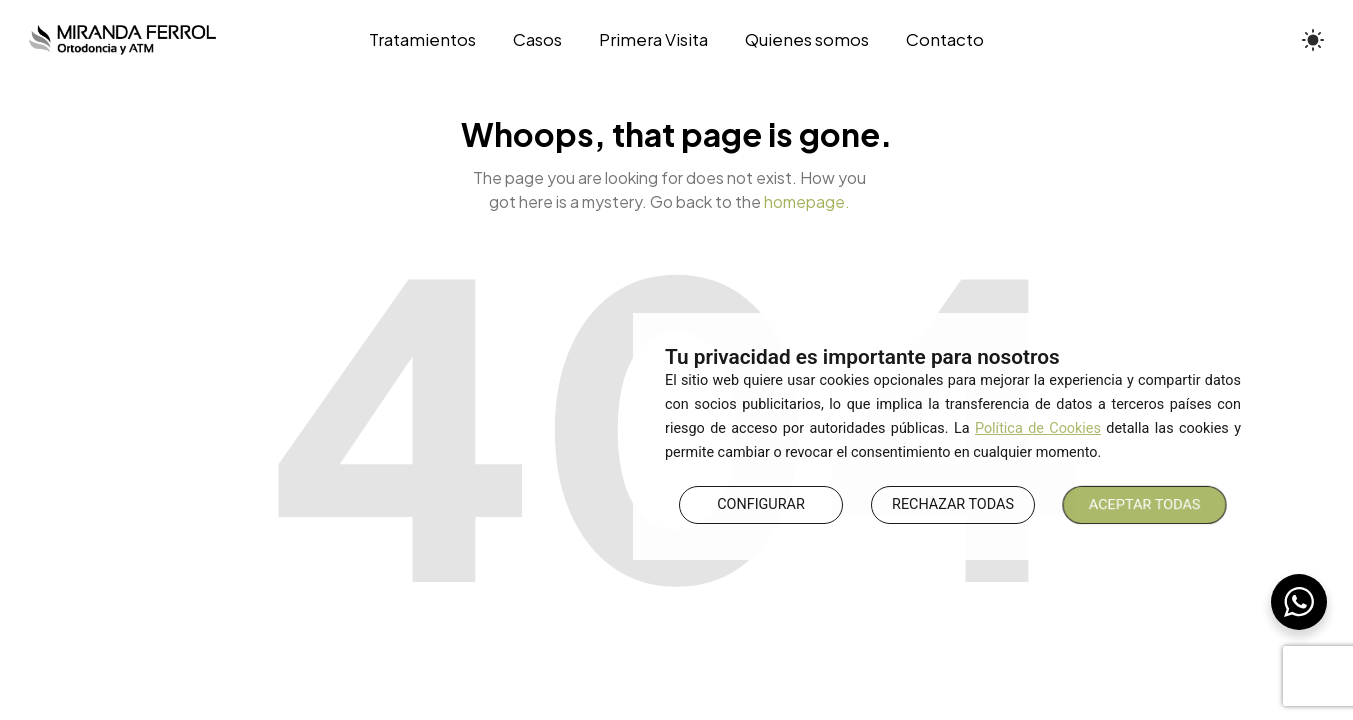 The width and height of the screenshot is (1353, 720). Describe the element at coordinates (1038, 428) in the screenshot. I see `Política de Cookies` at that location.